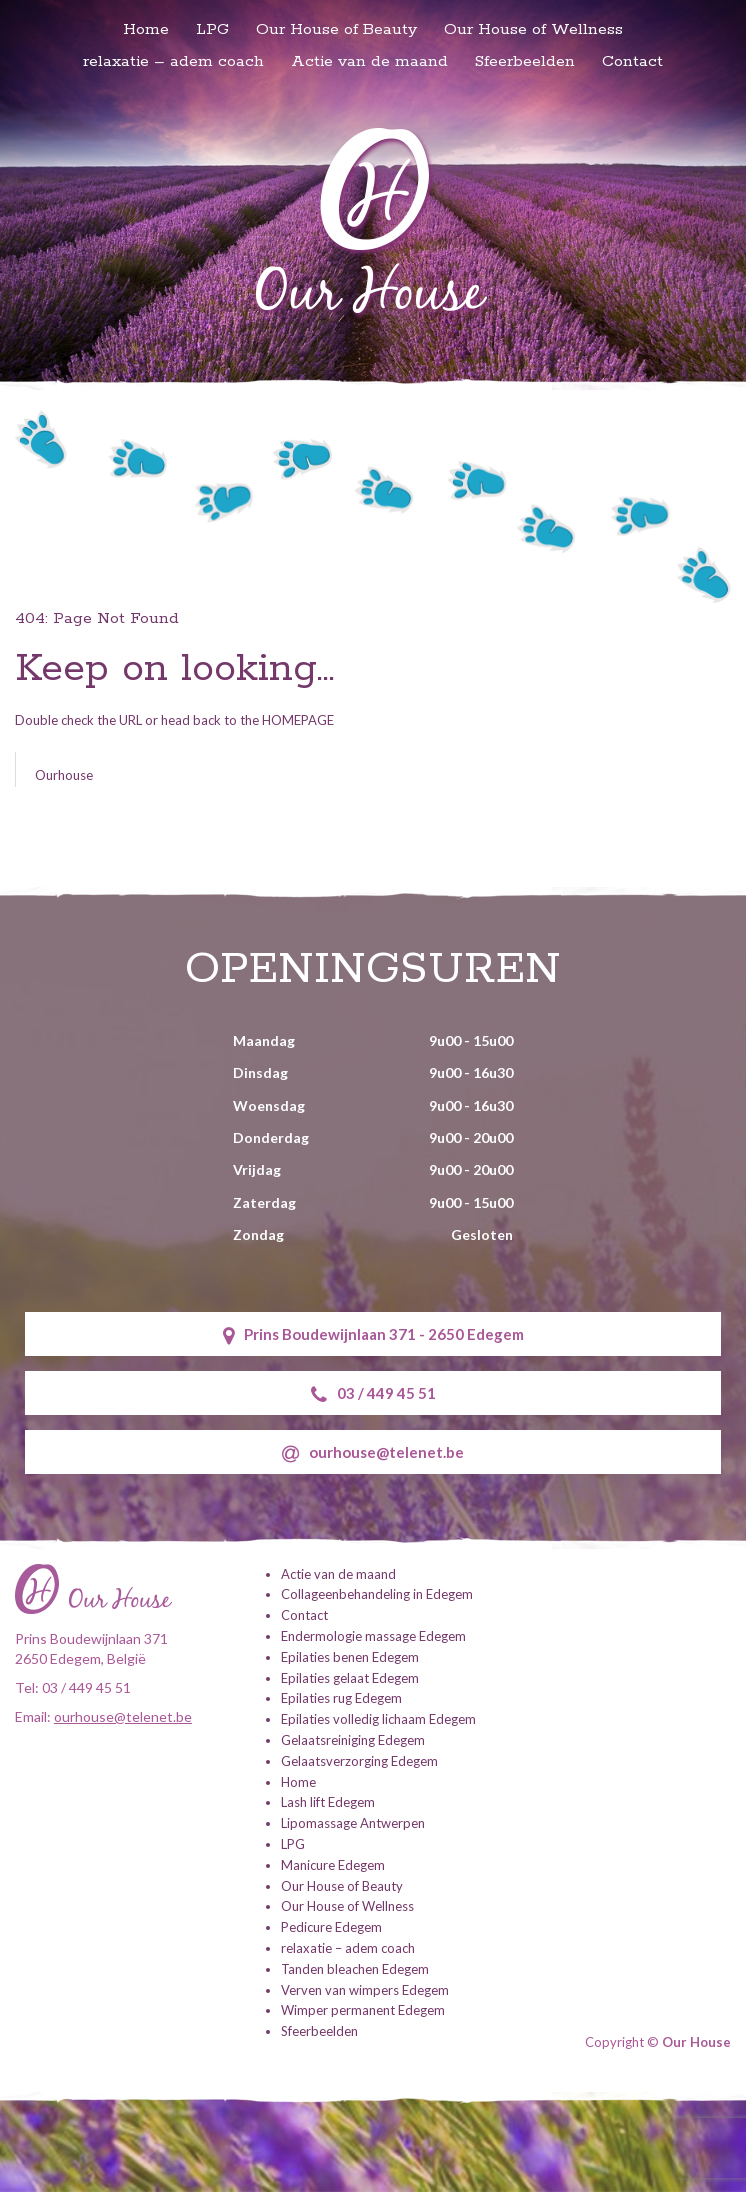  Describe the element at coordinates (373, 1394) in the screenshot. I see `03 / 449 45 51` at that location.